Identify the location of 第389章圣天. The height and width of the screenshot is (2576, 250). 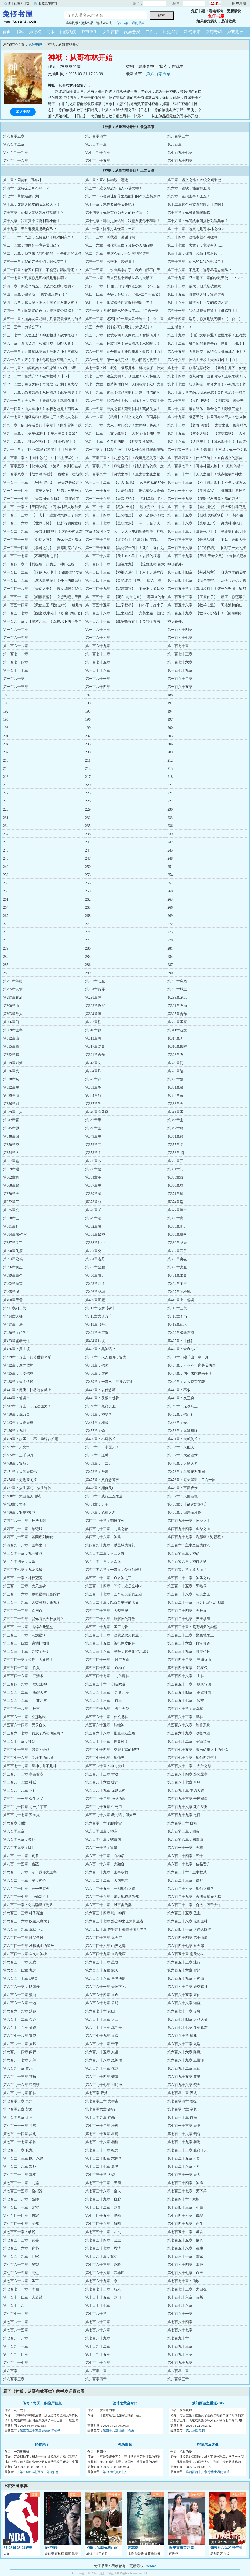
(177, 1243).